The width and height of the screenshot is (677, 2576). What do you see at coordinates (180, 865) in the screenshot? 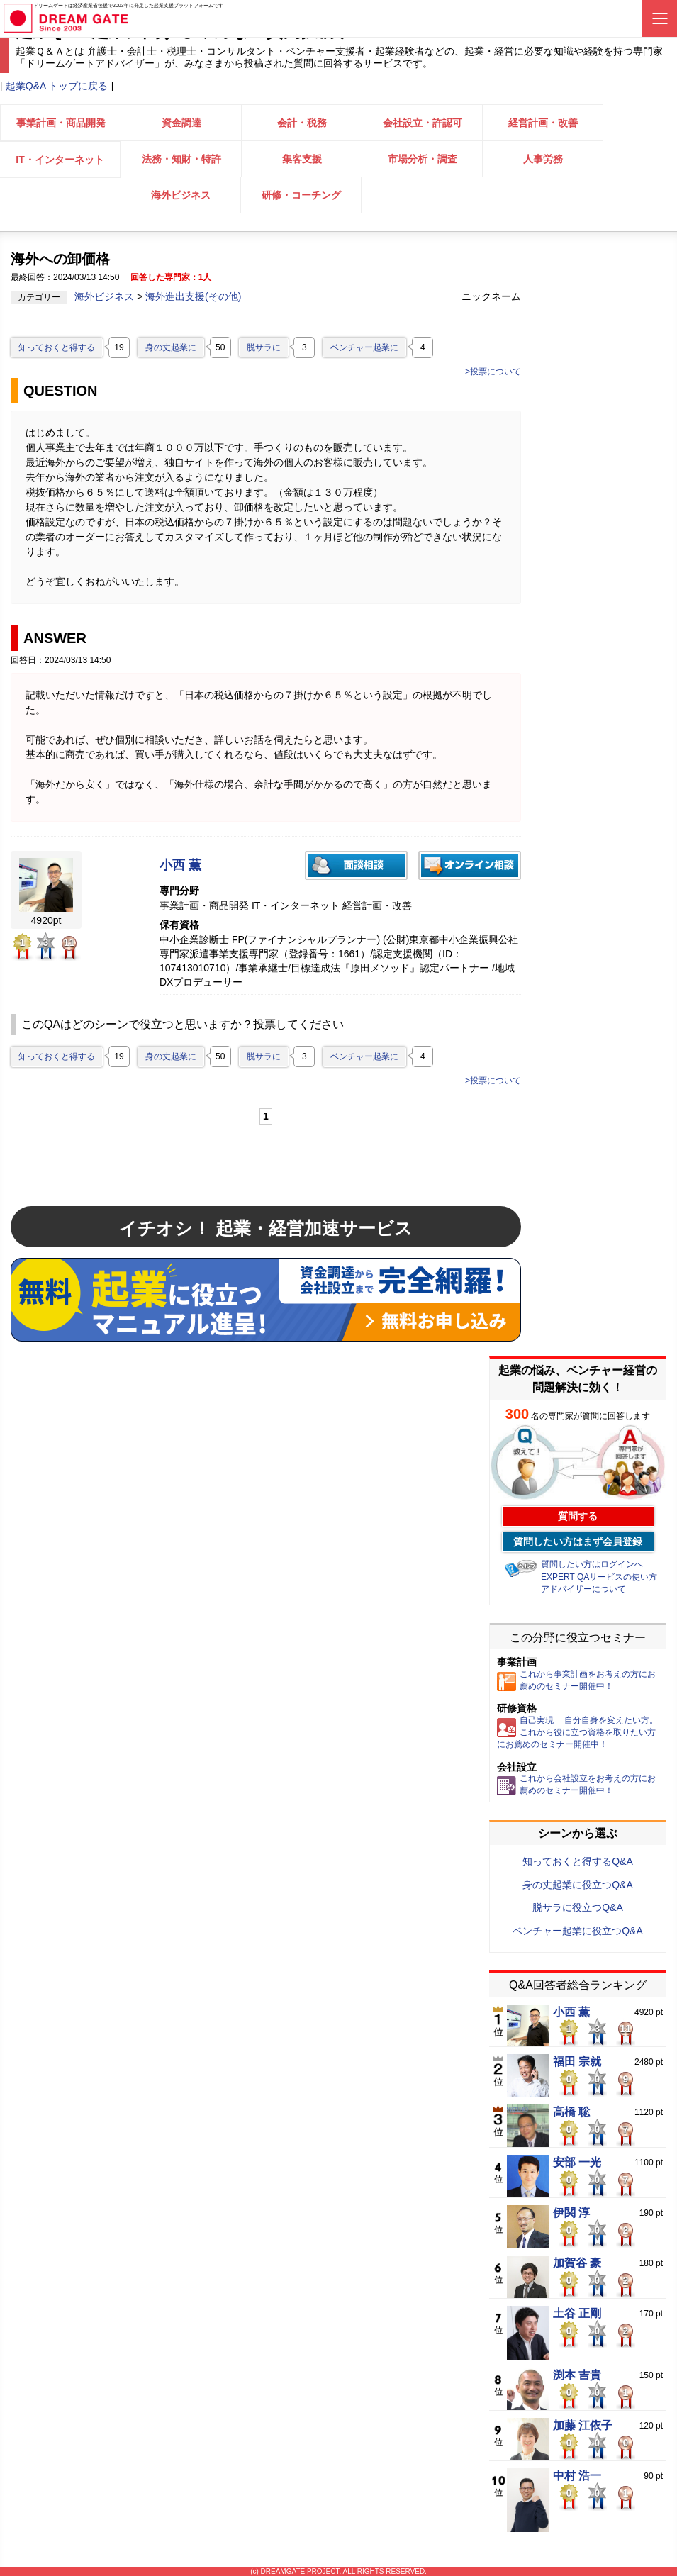
I see `小西 薫` at bounding box center [180, 865].